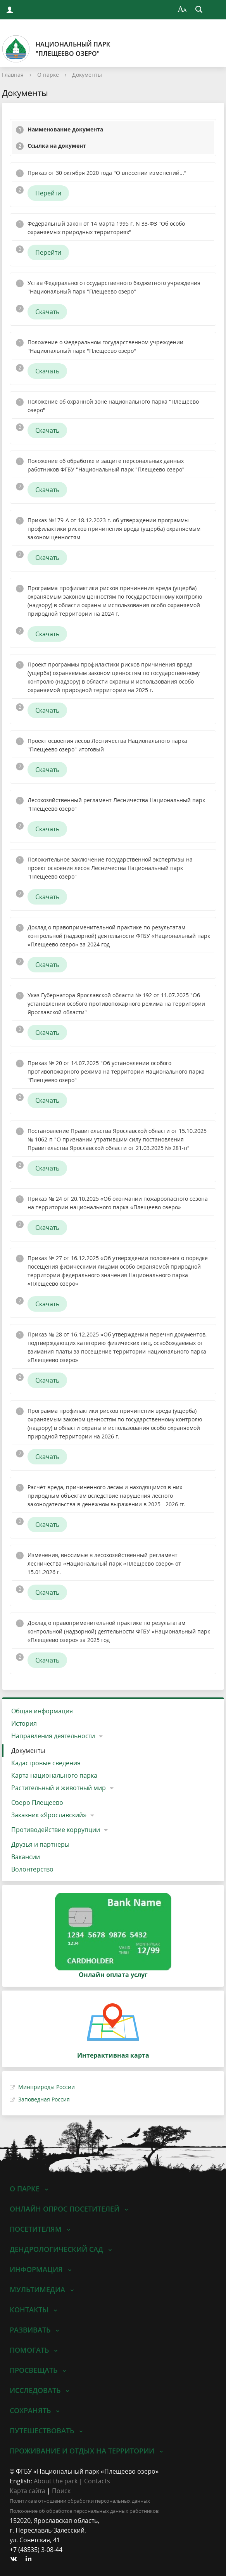 The width and height of the screenshot is (226, 2576). What do you see at coordinates (48, 74) in the screenshot?
I see `О парке` at bounding box center [48, 74].